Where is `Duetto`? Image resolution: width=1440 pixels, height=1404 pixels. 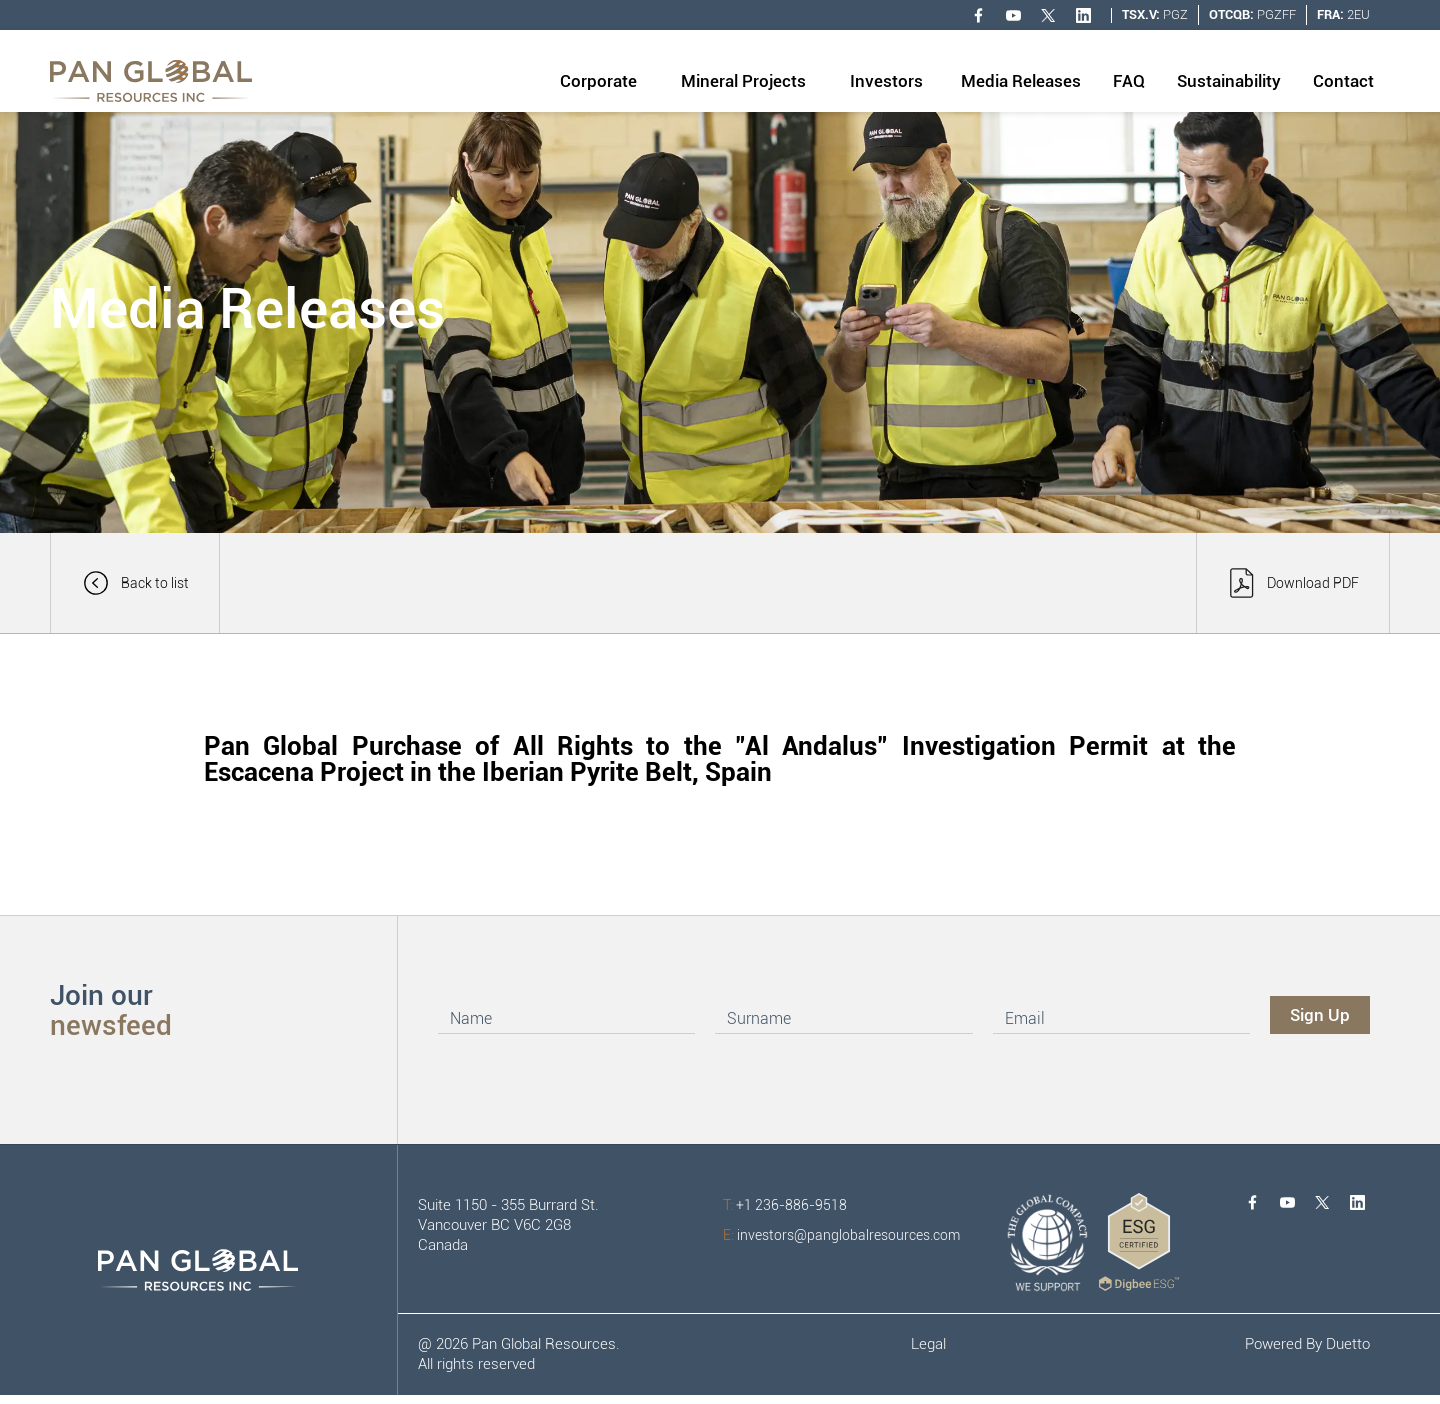
Duetto is located at coordinates (1348, 1344).